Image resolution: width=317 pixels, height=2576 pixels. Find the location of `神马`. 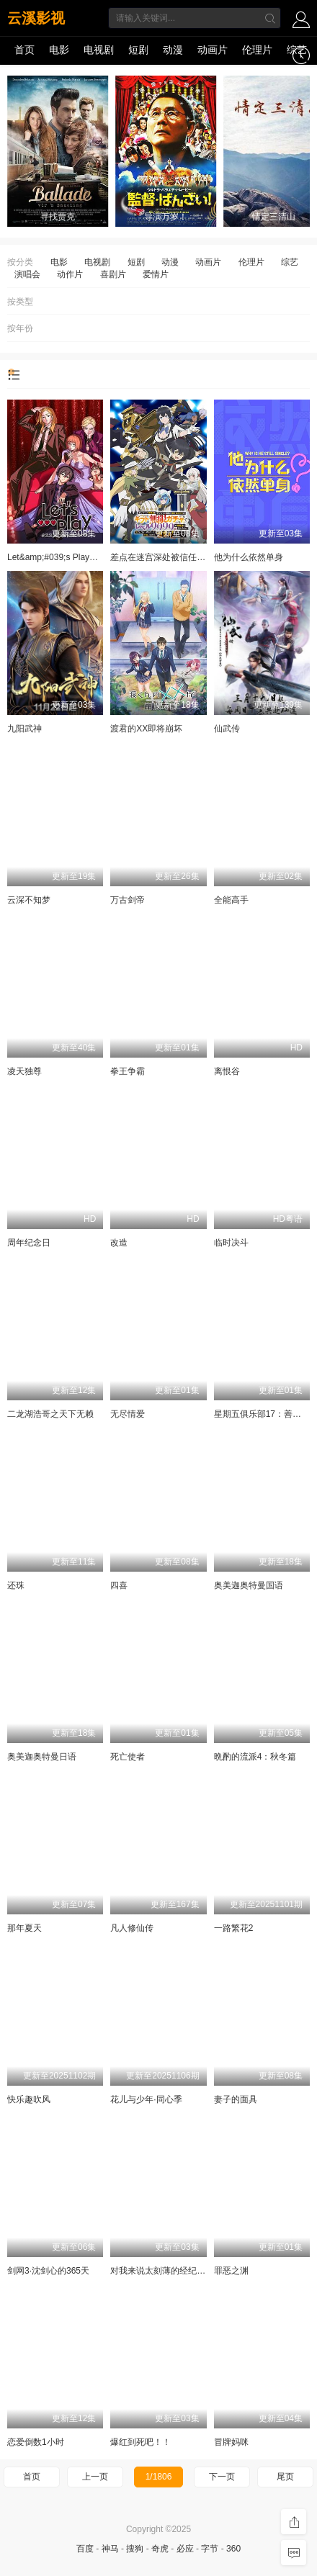

神马 is located at coordinates (110, 2549).